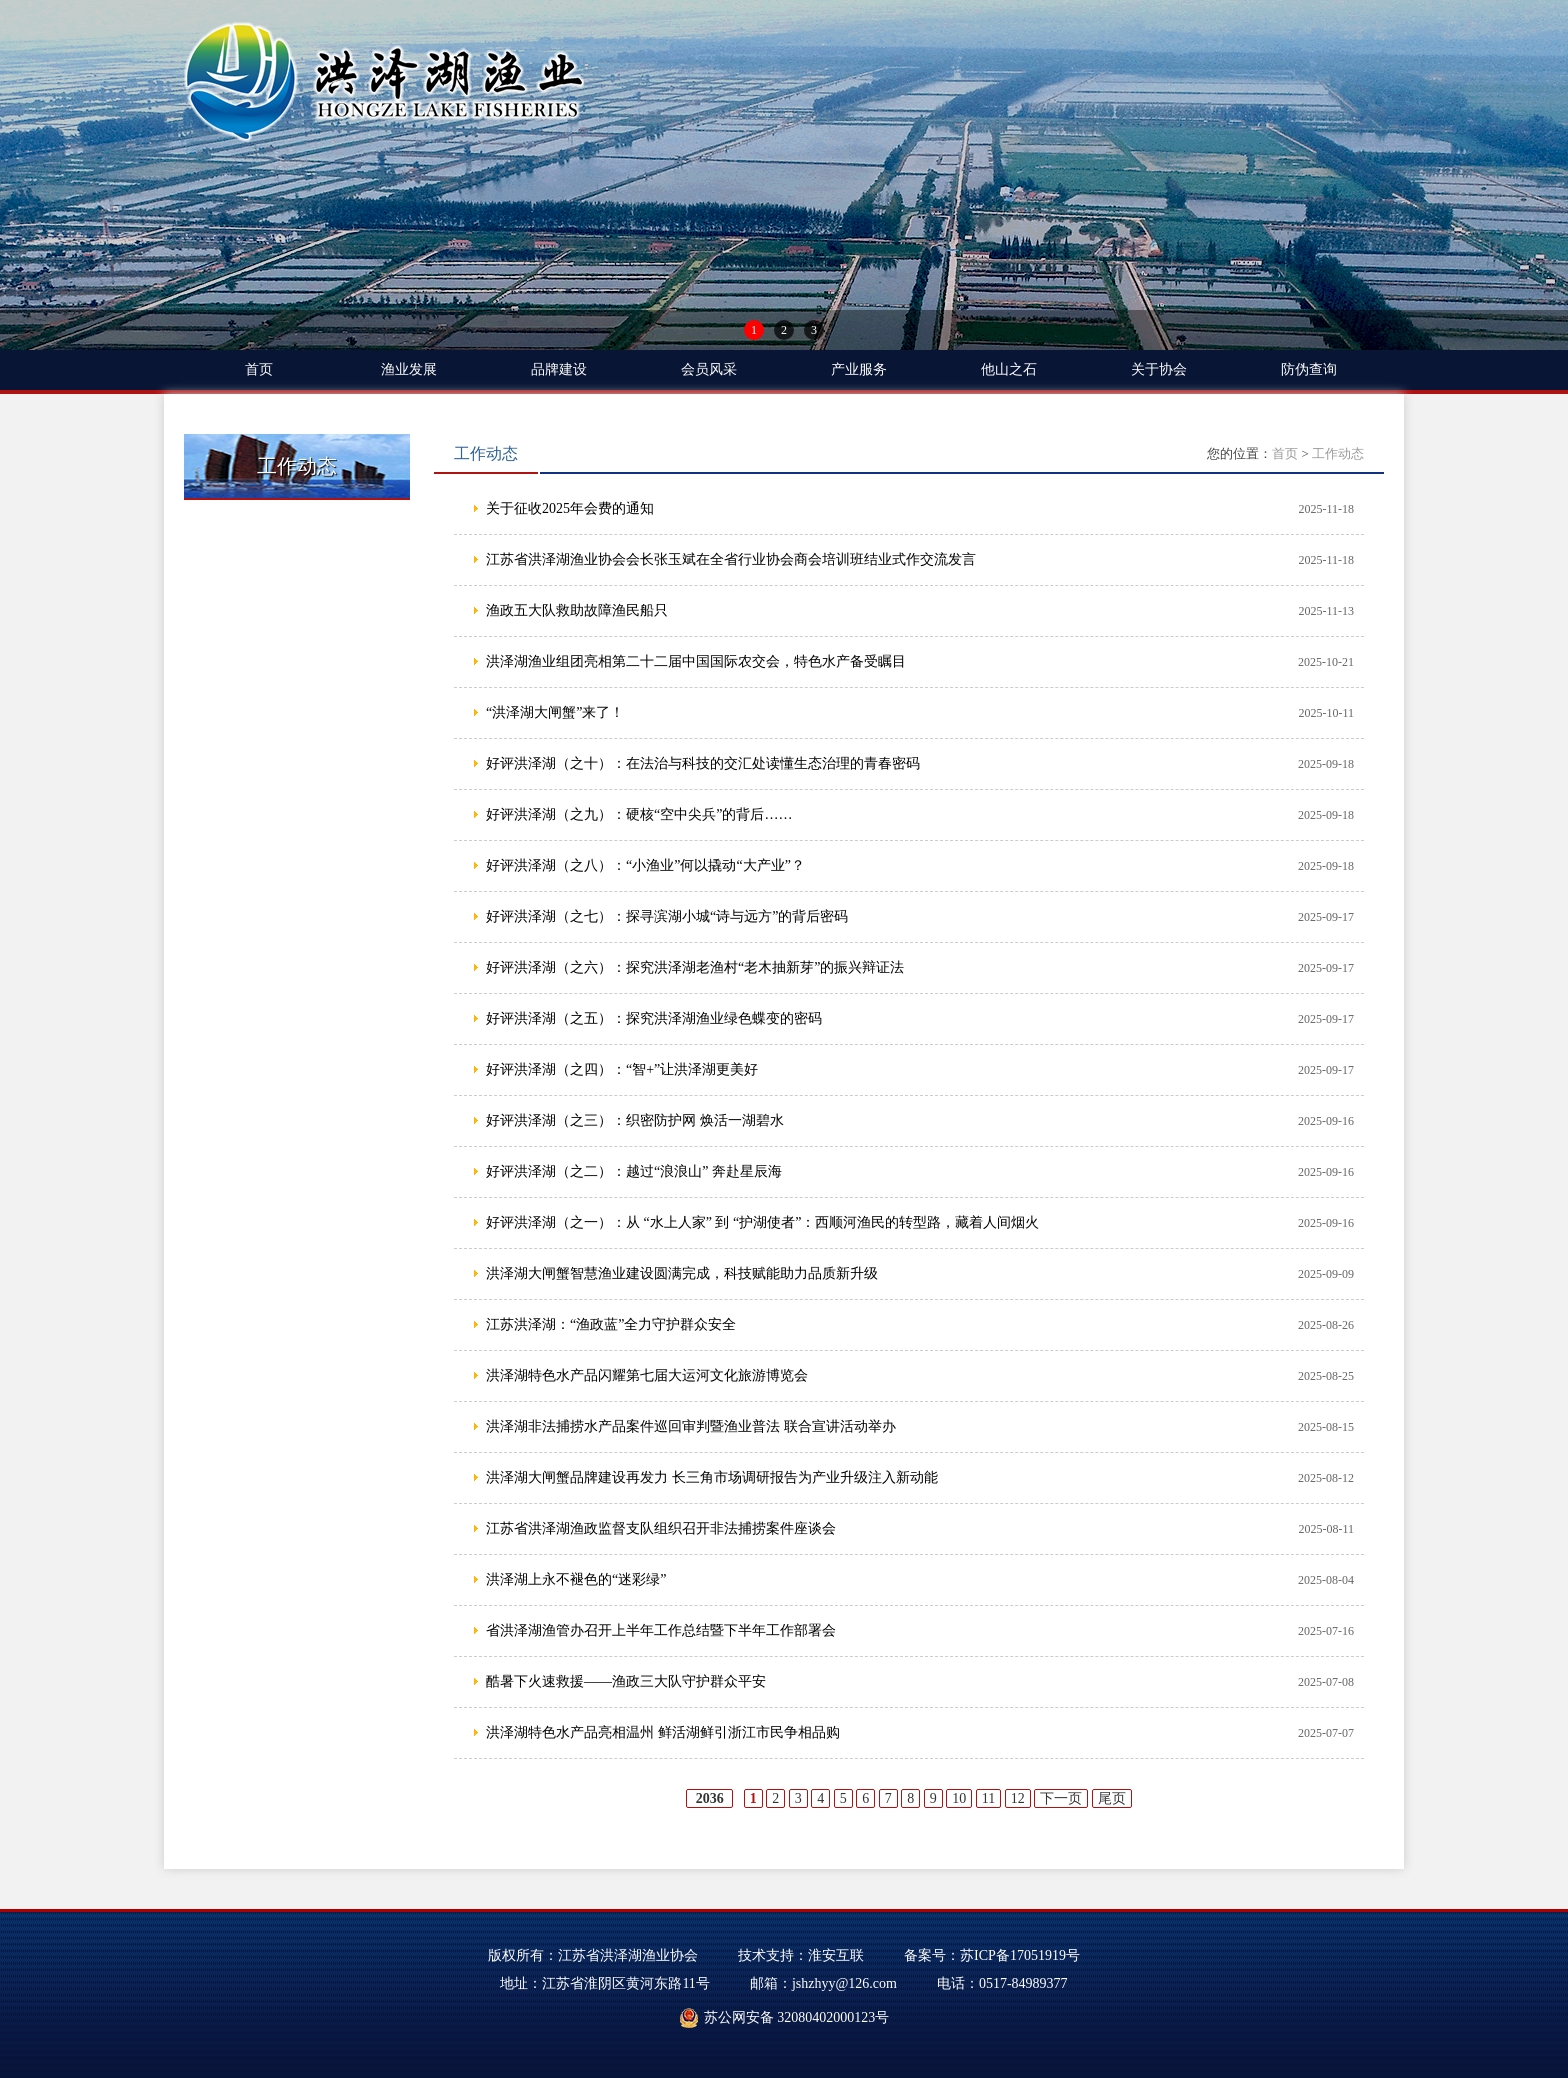 The width and height of the screenshot is (1568, 2078). I want to click on 产业服务, so click(859, 369).